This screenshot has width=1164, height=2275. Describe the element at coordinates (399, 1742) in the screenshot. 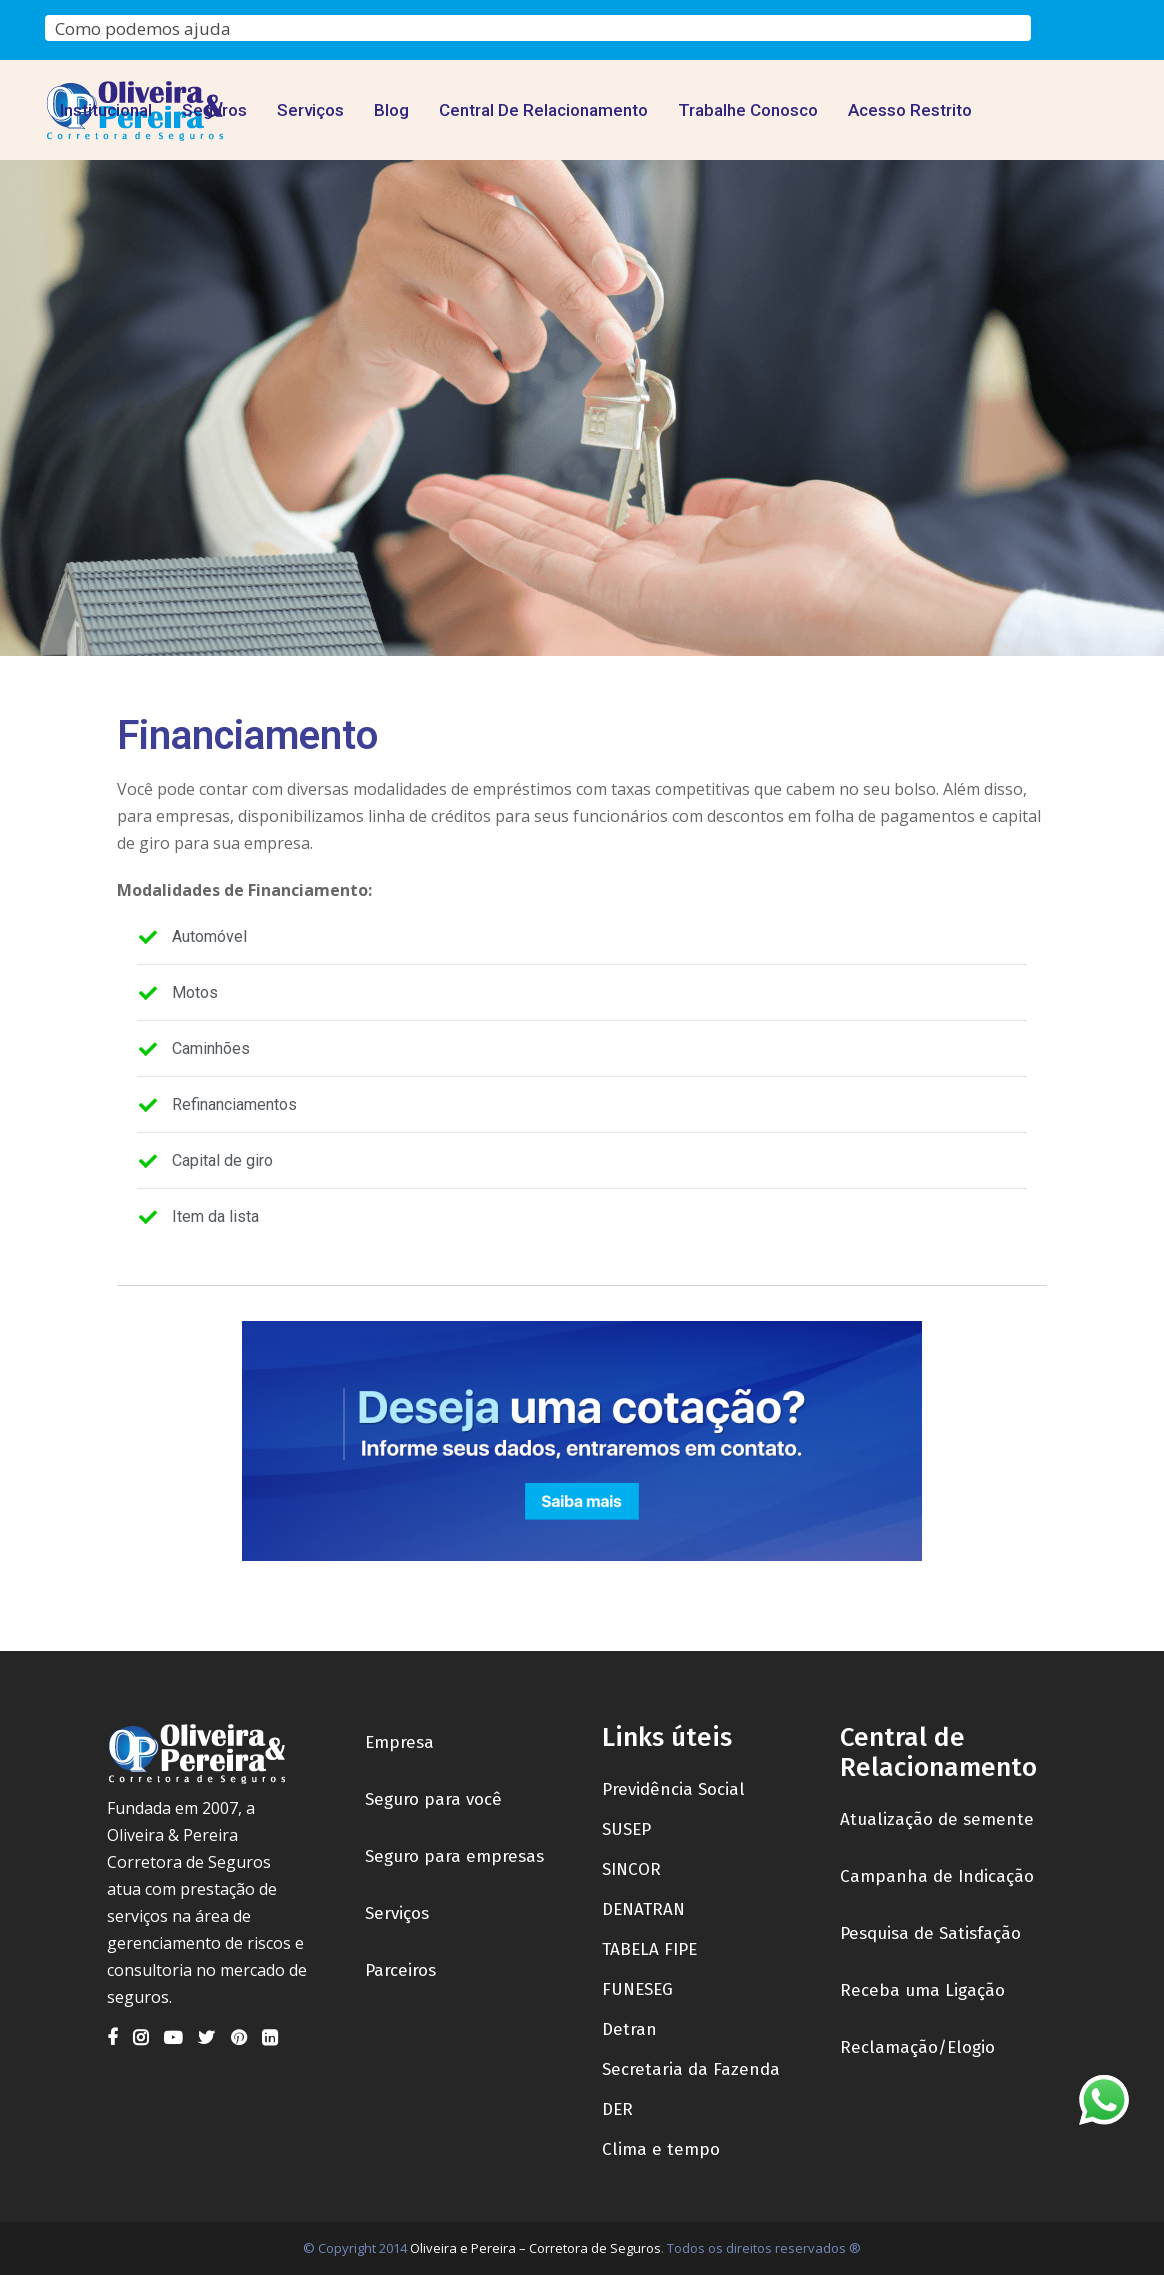

I see `Empresa` at that location.